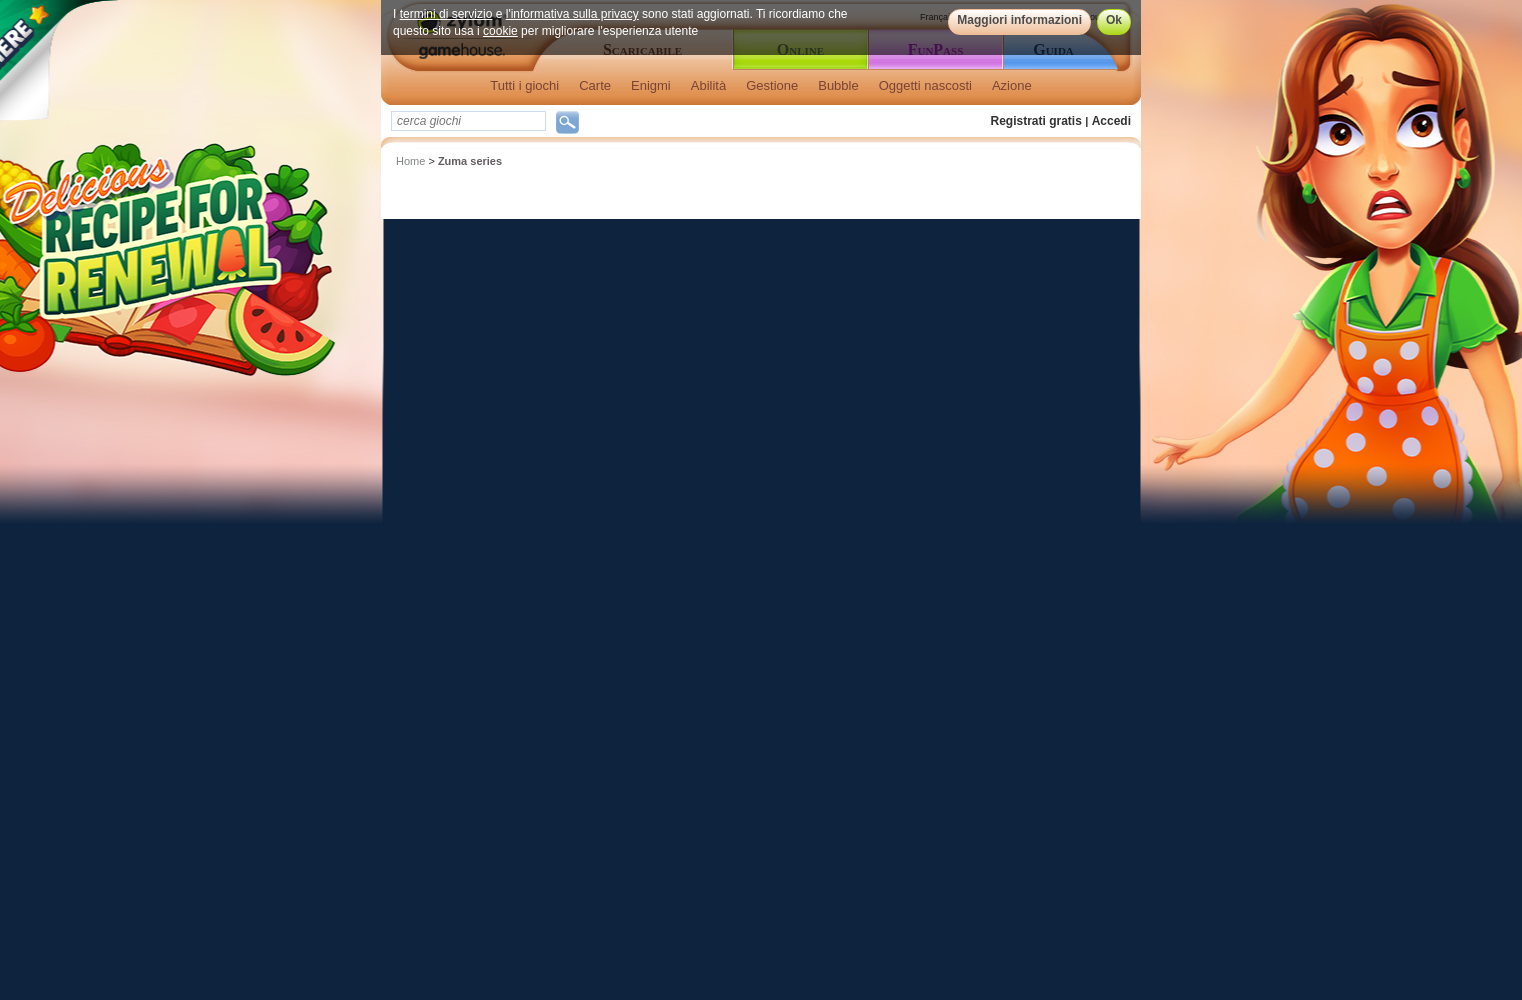  I want to click on Maggiori informazioni, so click(1019, 20).